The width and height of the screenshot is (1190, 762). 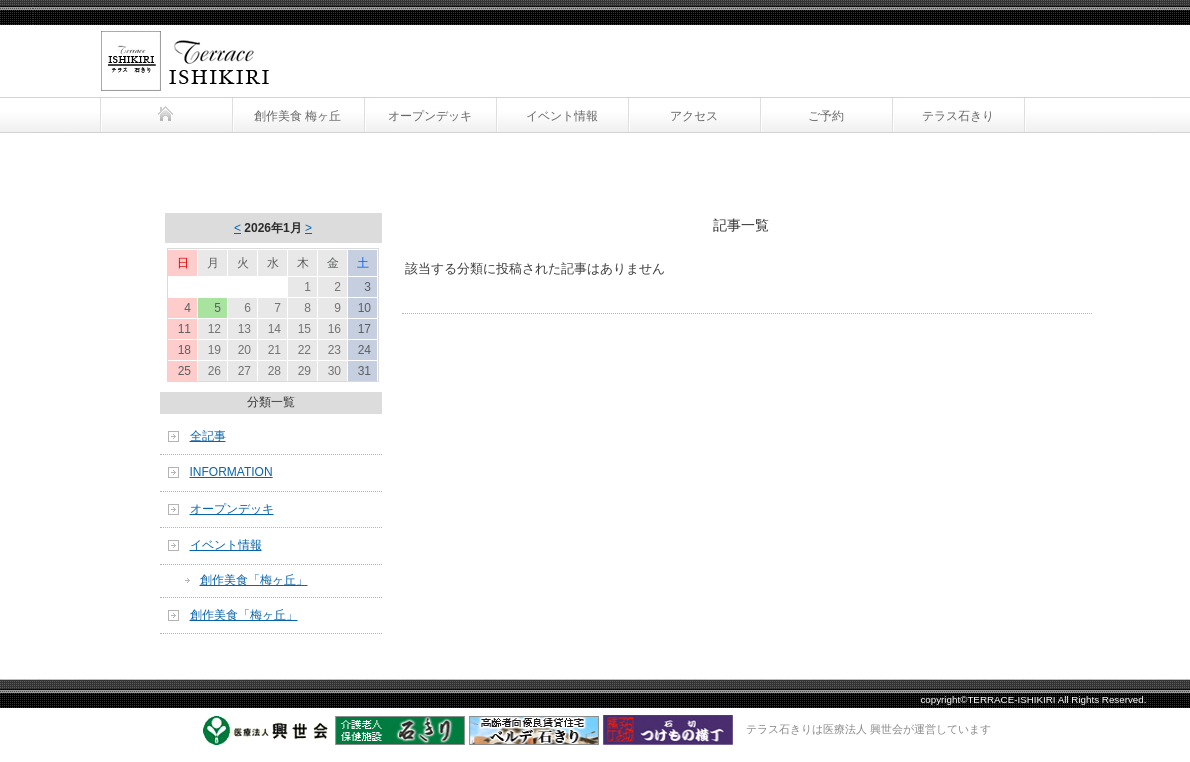 I want to click on イベント情報, so click(x=562, y=116).